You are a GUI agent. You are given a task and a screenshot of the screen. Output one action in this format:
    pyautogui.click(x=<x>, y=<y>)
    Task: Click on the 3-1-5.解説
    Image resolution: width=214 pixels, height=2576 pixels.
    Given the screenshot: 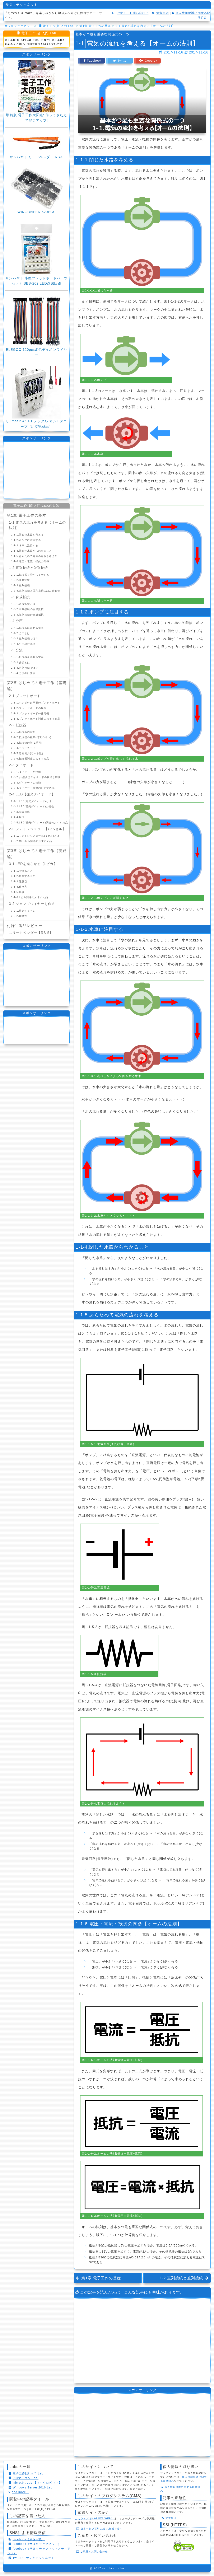 What is the action you would take?
    pyautogui.click(x=17, y=892)
    